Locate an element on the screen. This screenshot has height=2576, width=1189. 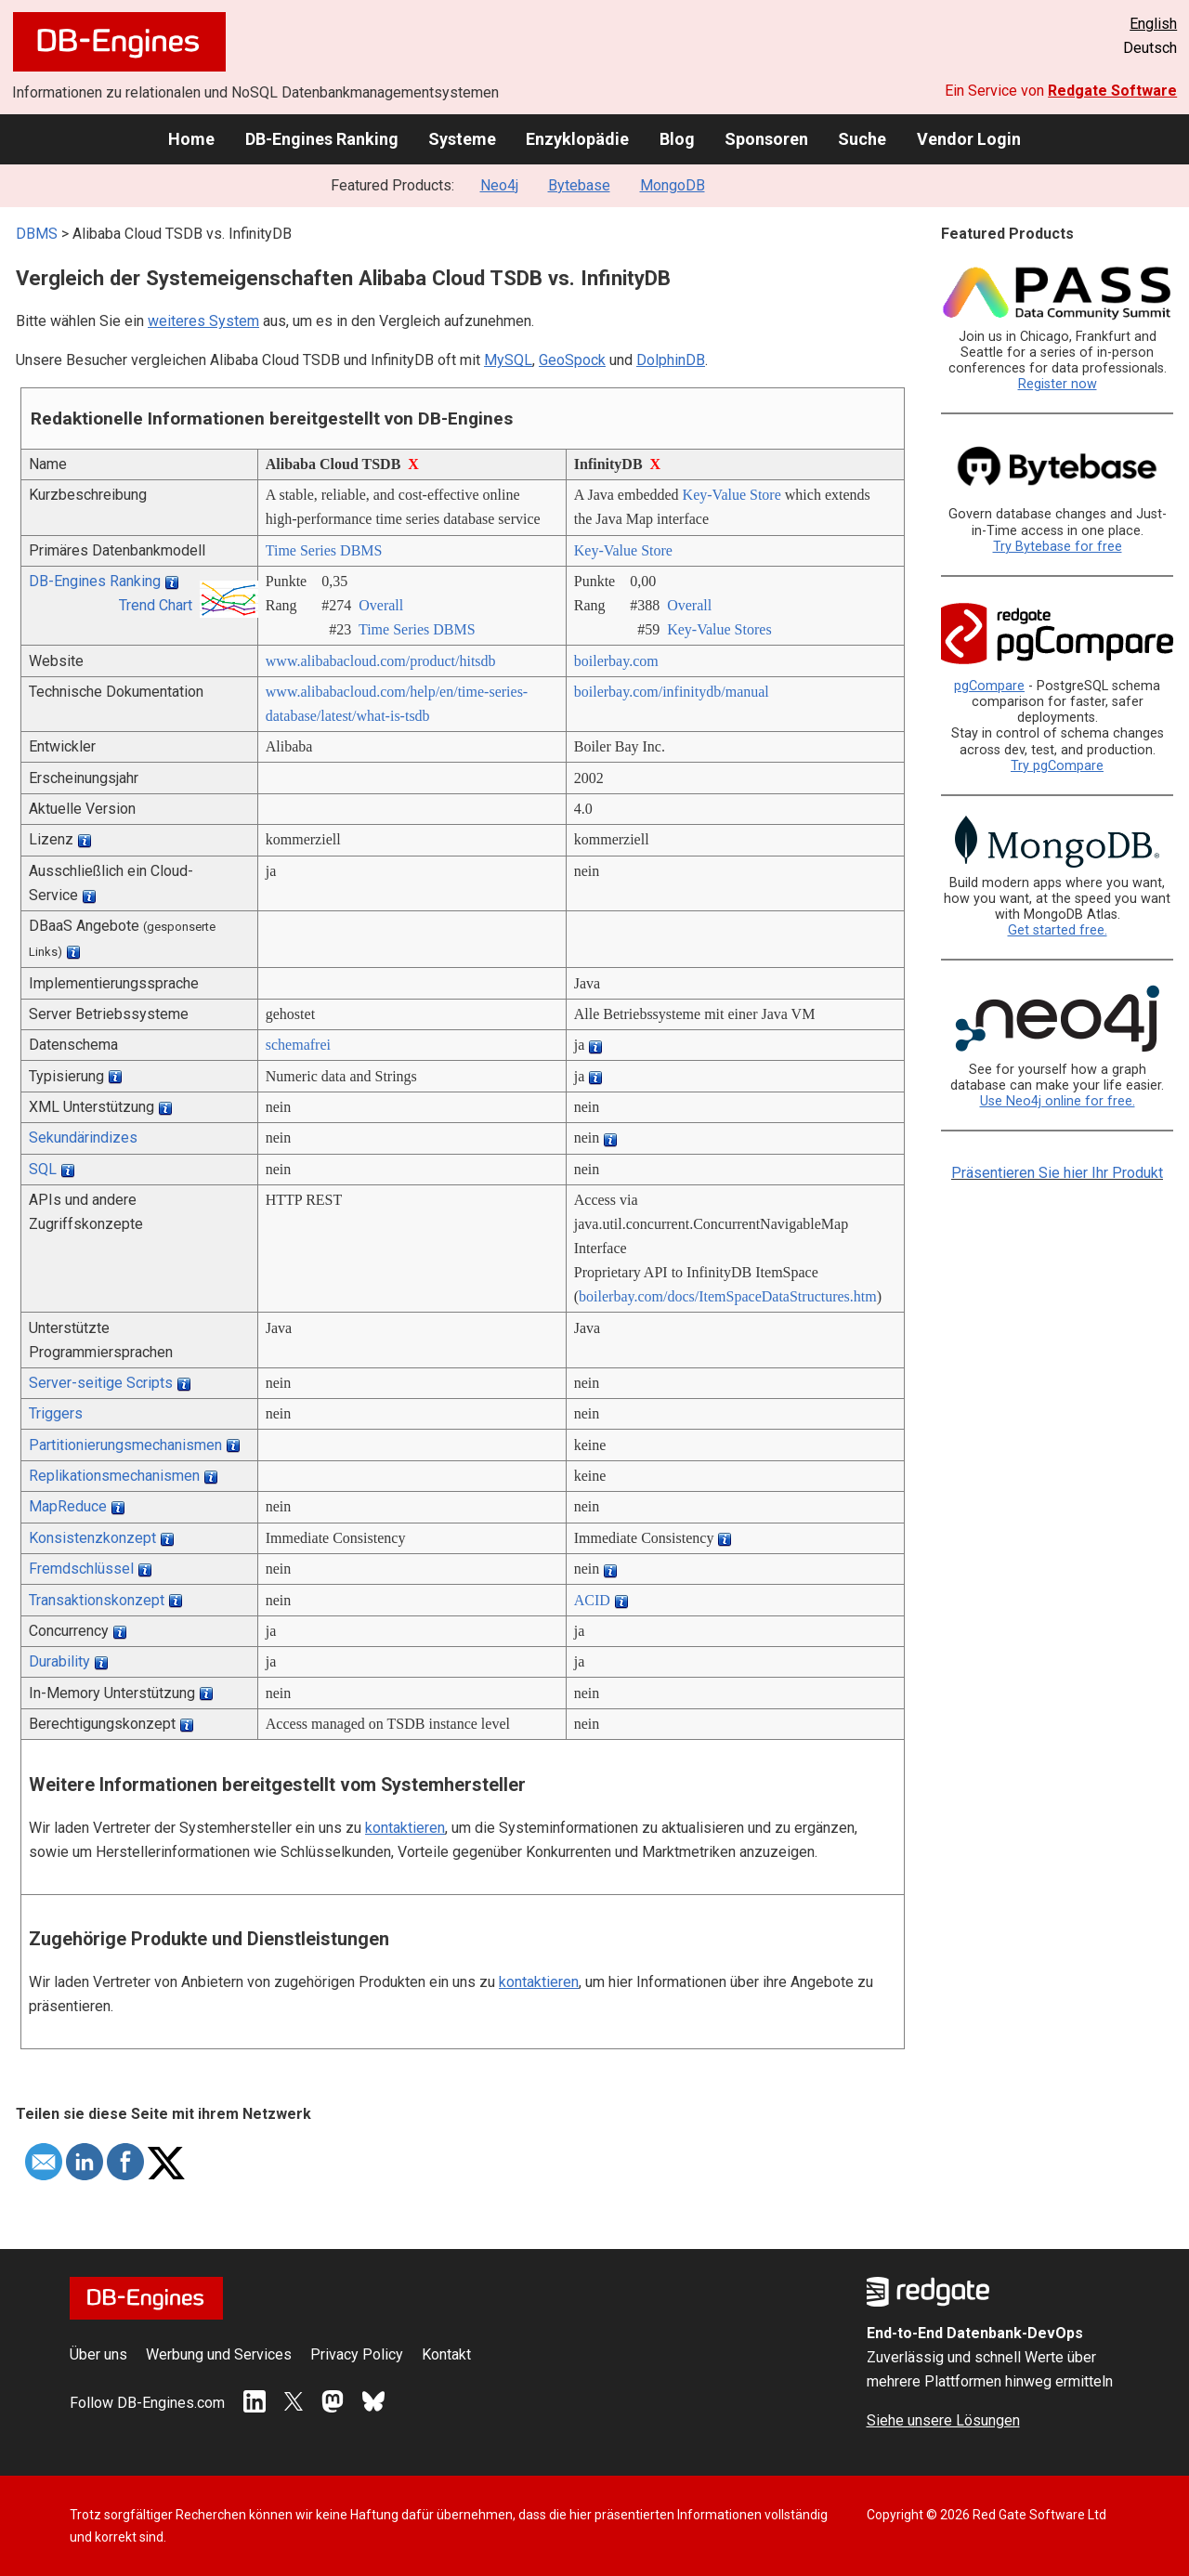
MapReduce is located at coordinates (68, 1506).